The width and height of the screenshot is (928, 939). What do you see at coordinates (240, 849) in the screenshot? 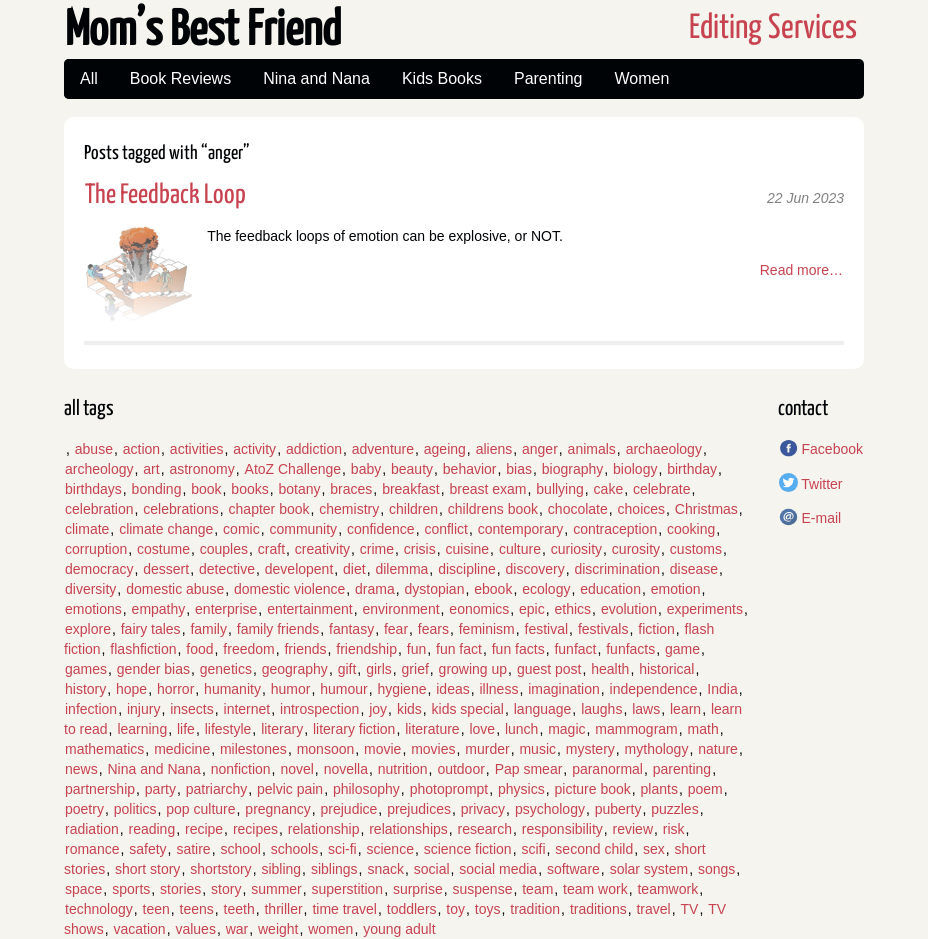
I see `school` at bounding box center [240, 849].